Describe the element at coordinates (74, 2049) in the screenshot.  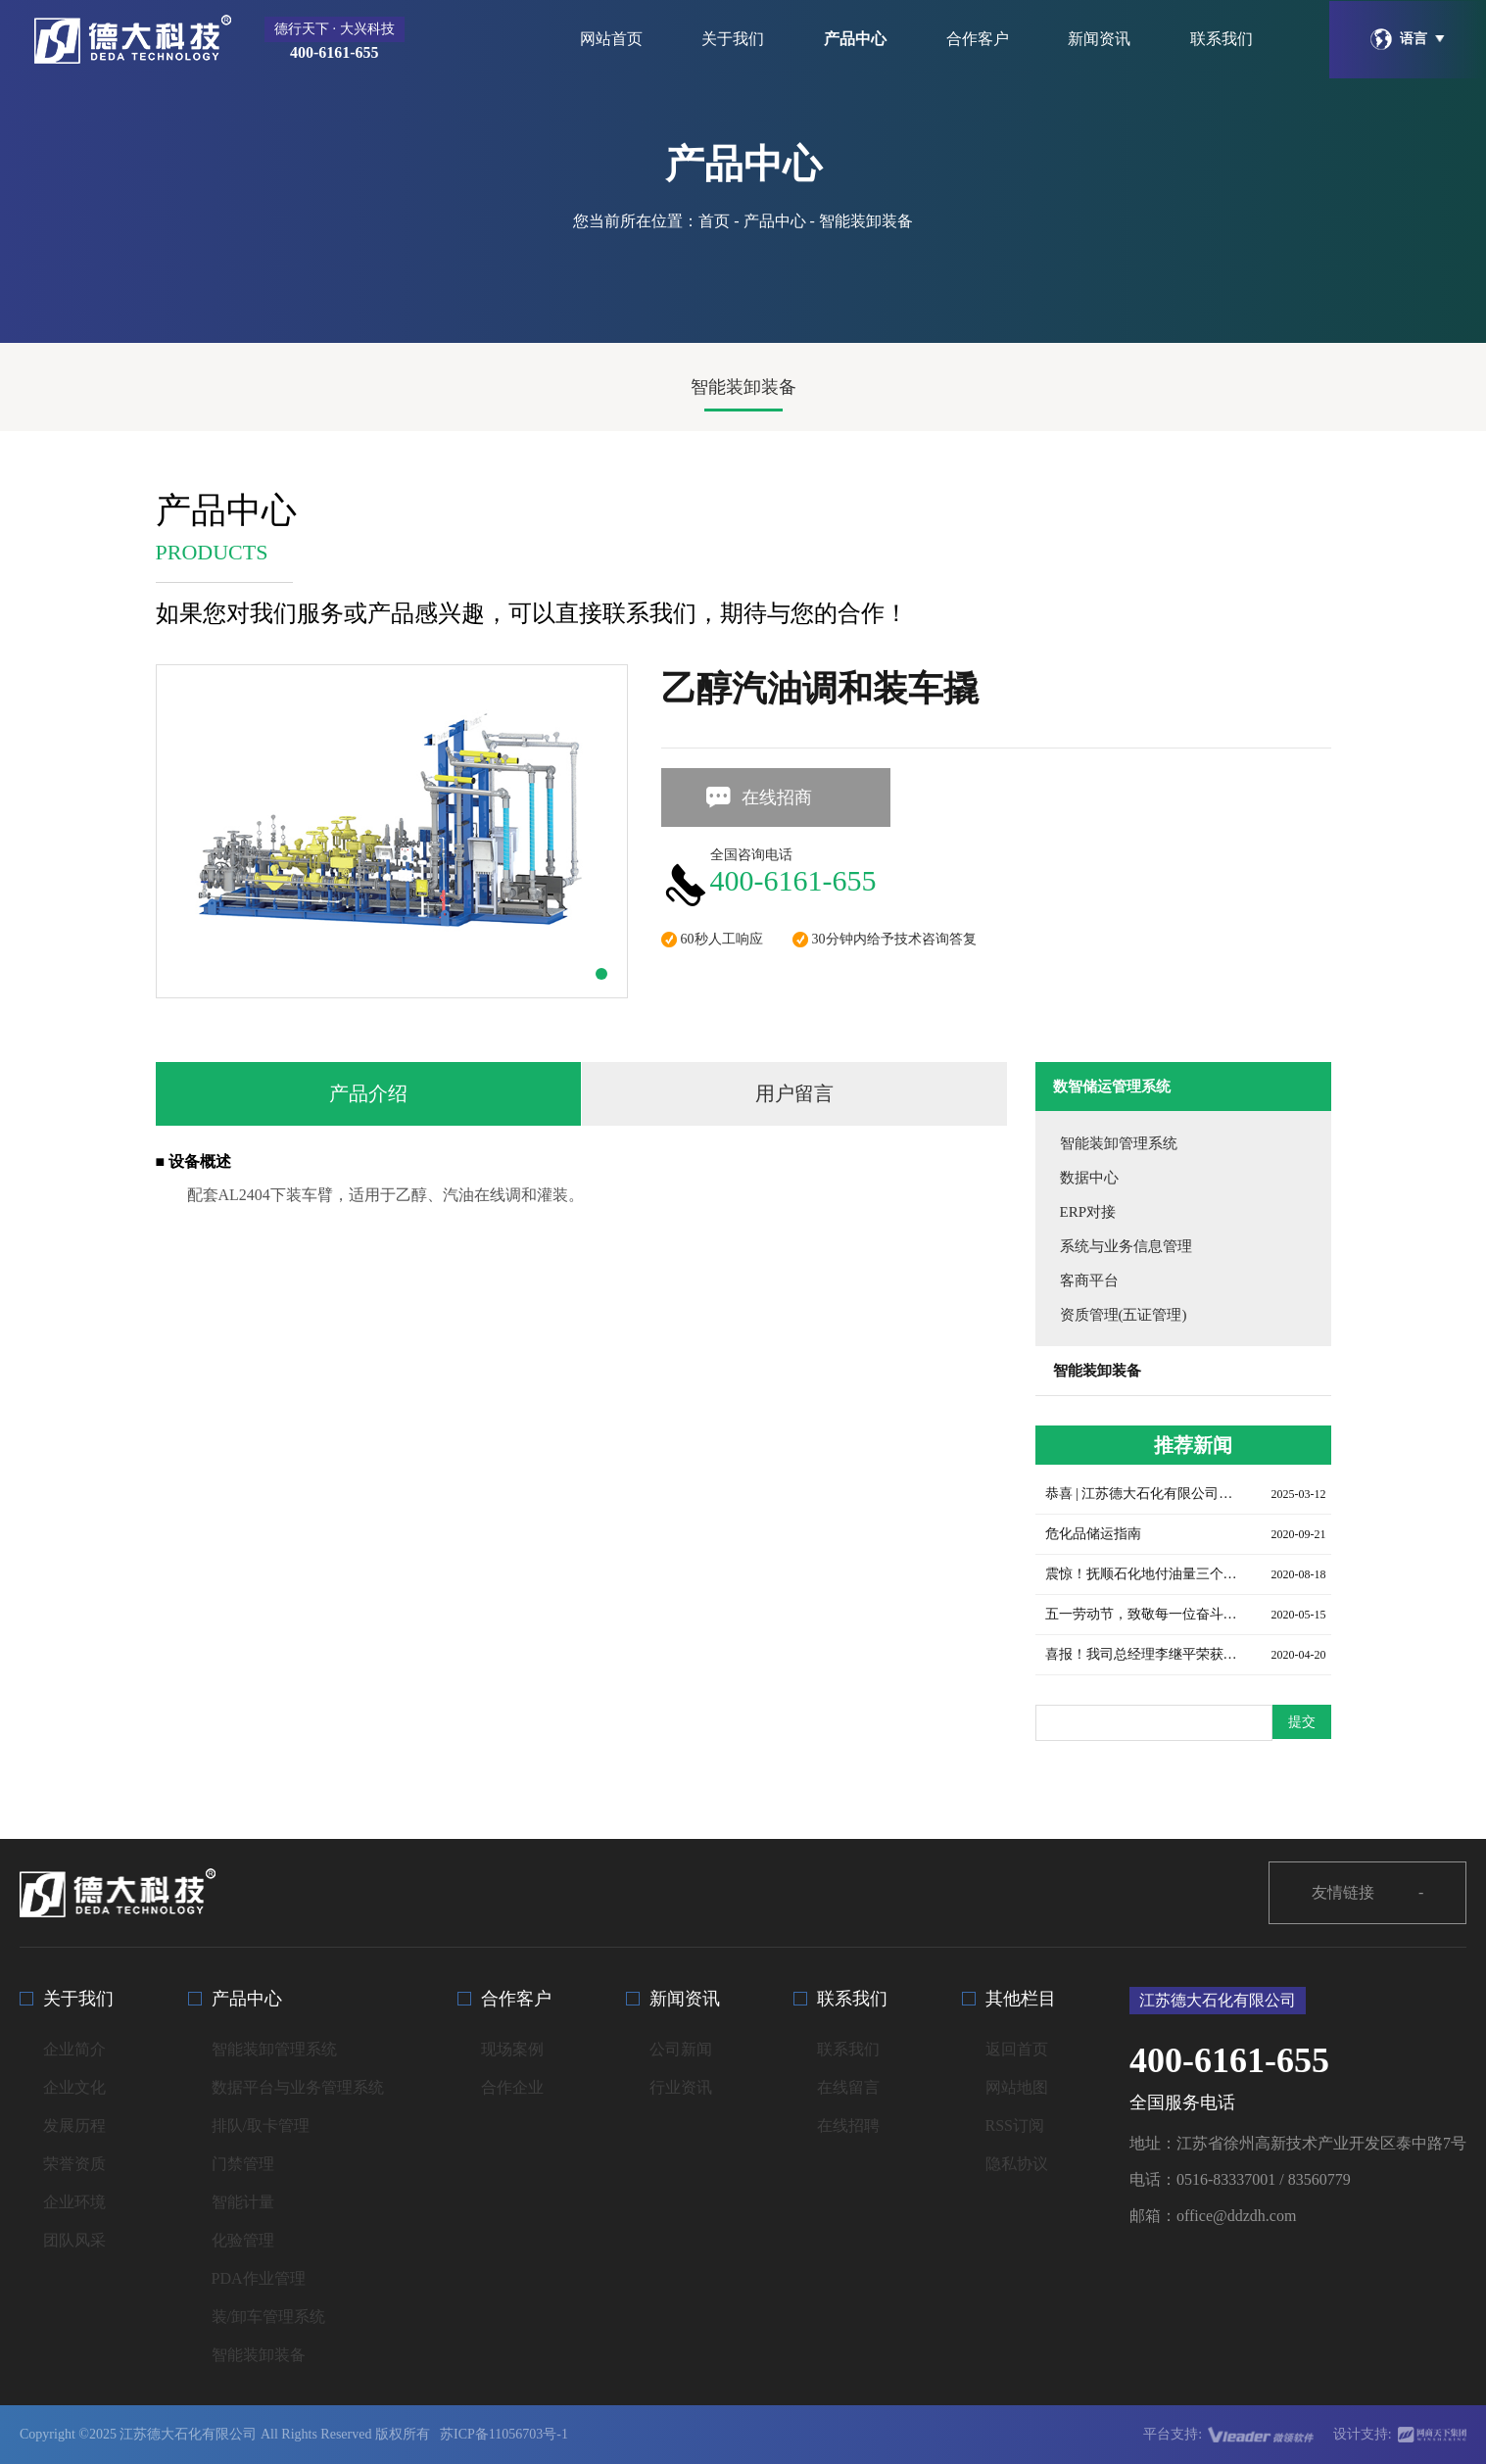
I see `企业简介` at that location.